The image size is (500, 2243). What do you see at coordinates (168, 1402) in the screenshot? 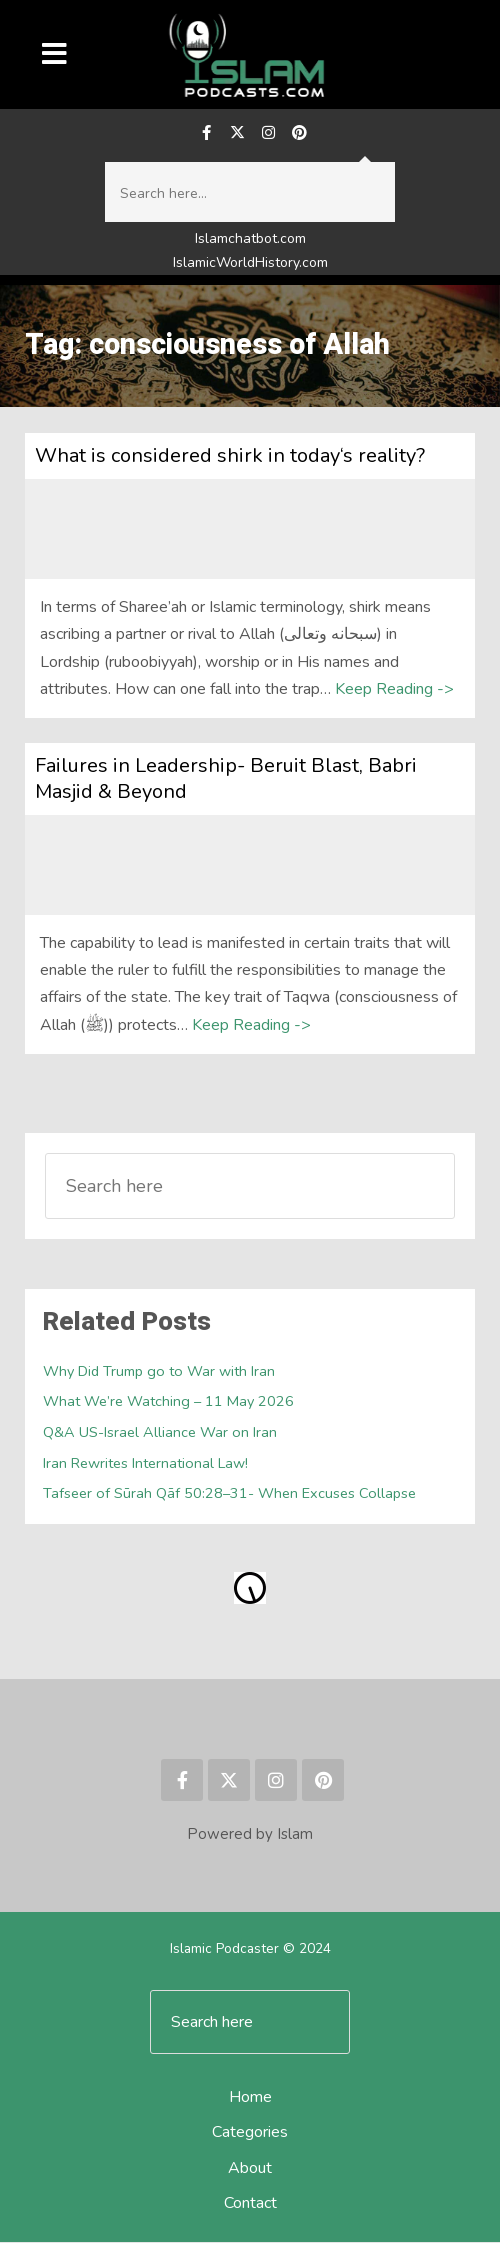
I see `What We’re Watching – 11 May 2026` at bounding box center [168, 1402].